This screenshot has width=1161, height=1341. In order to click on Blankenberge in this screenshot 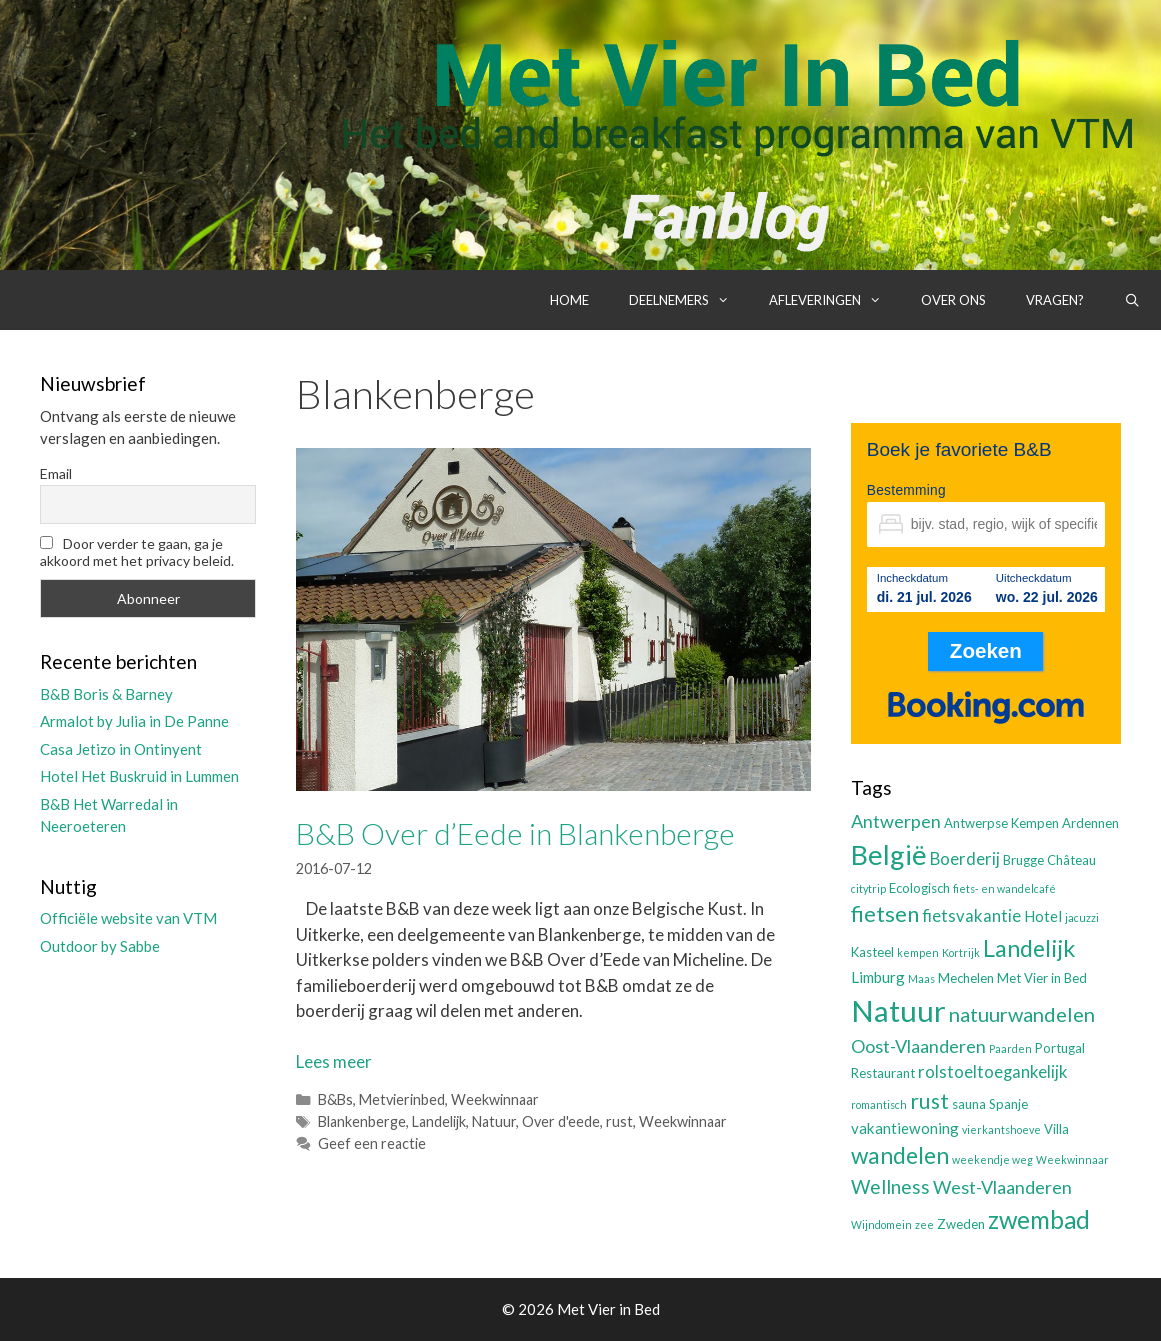, I will do `click(362, 1121)`.